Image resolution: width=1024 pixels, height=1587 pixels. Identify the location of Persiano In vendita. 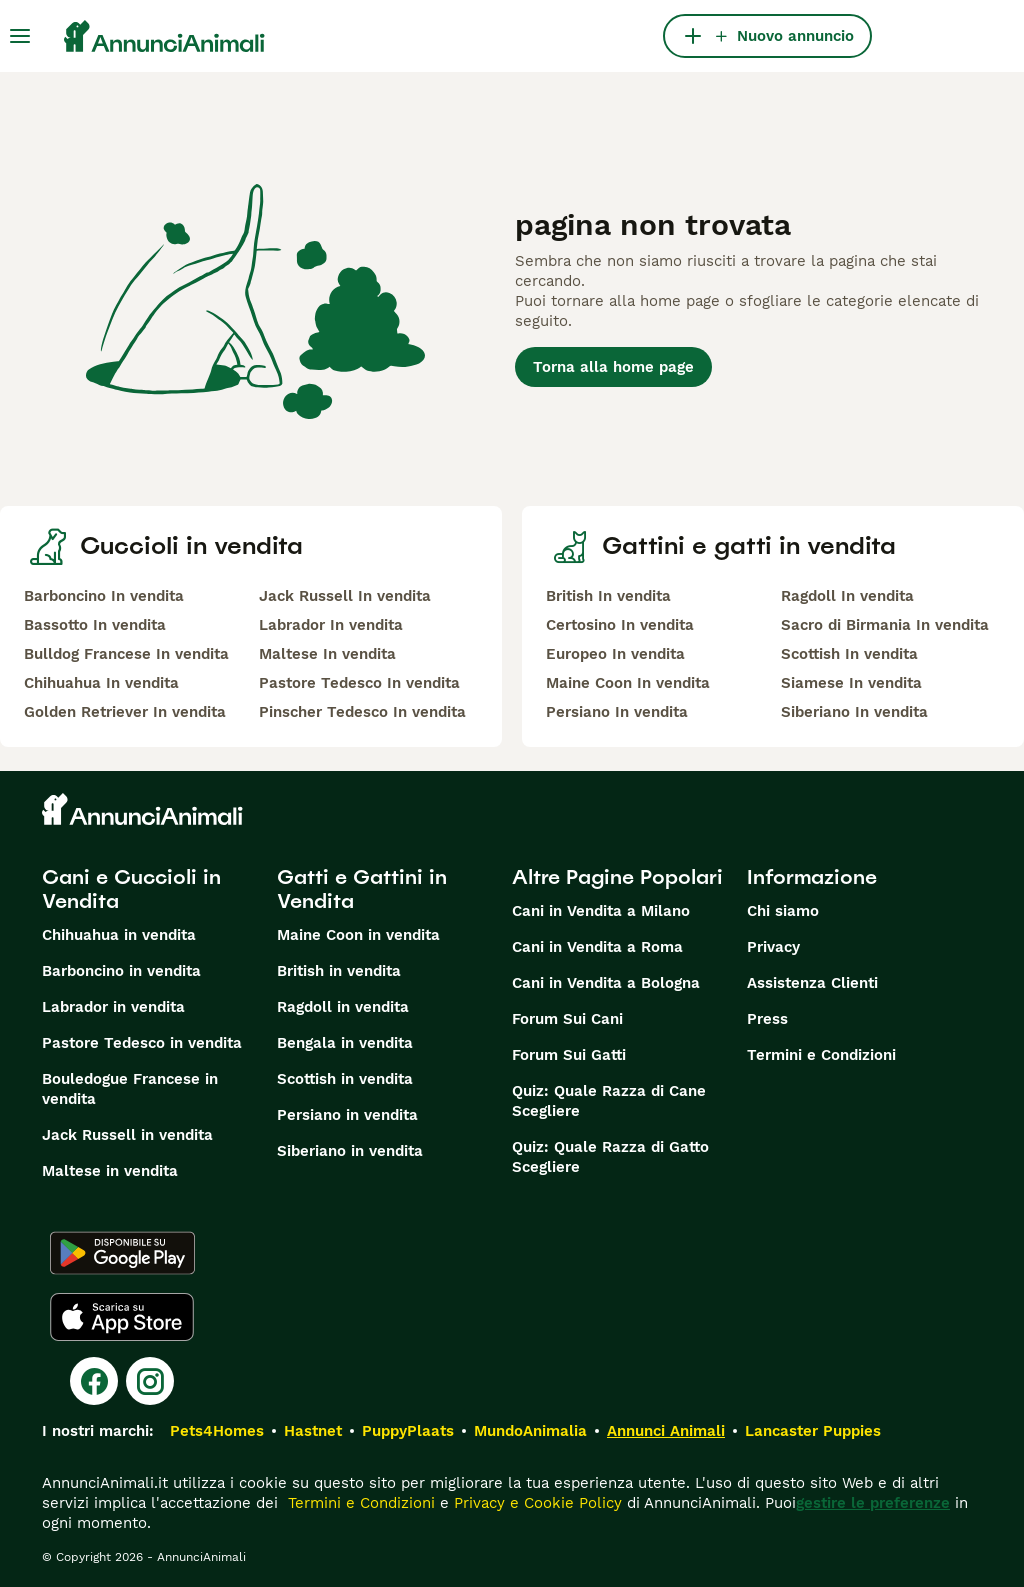
(617, 712).